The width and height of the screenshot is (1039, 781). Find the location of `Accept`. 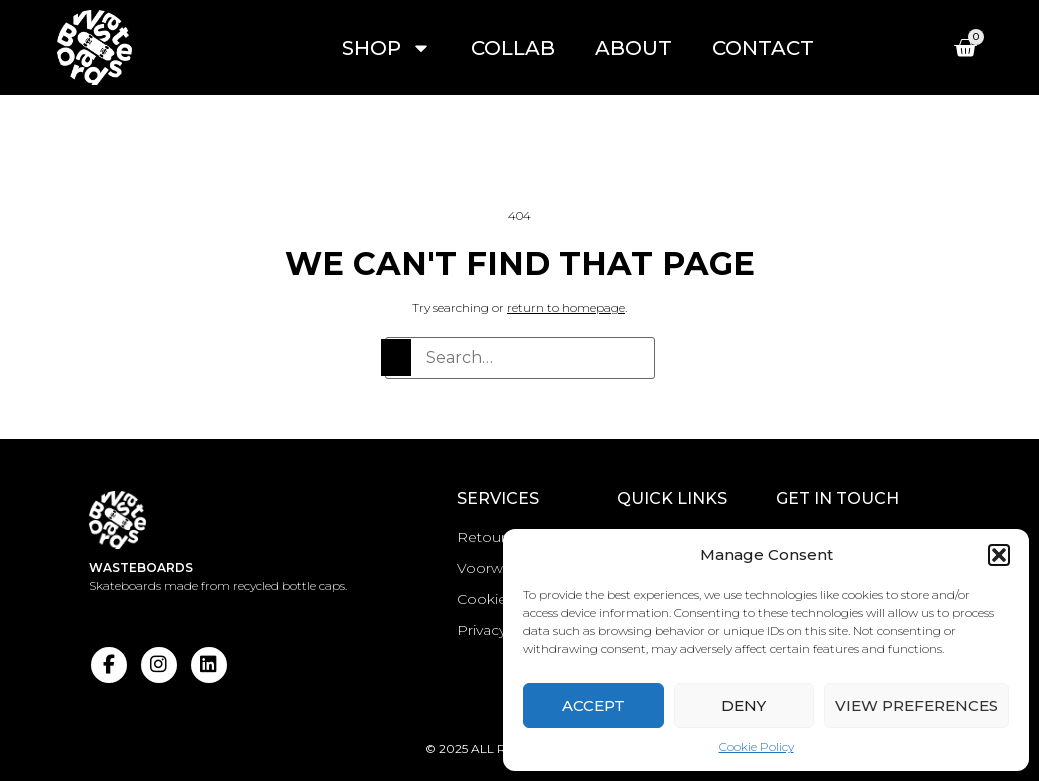

Accept is located at coordinates (593, 705).